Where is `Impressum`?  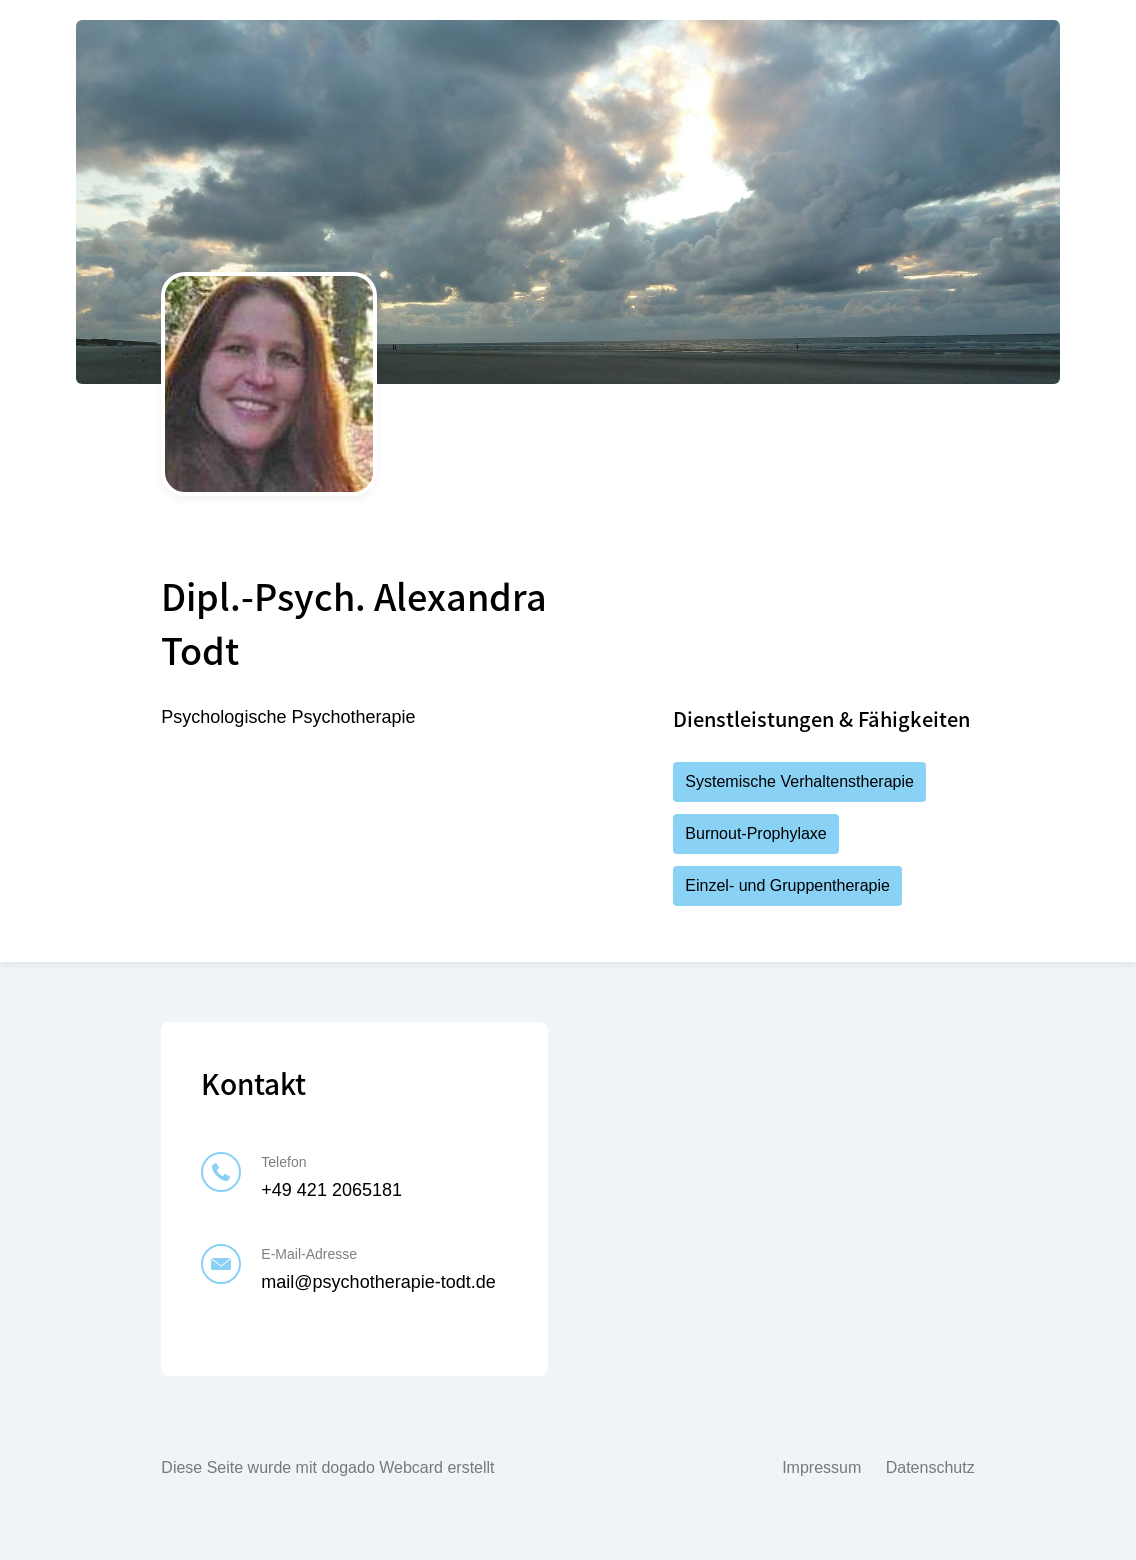 Impressum is located at coordinates (821, 1467).